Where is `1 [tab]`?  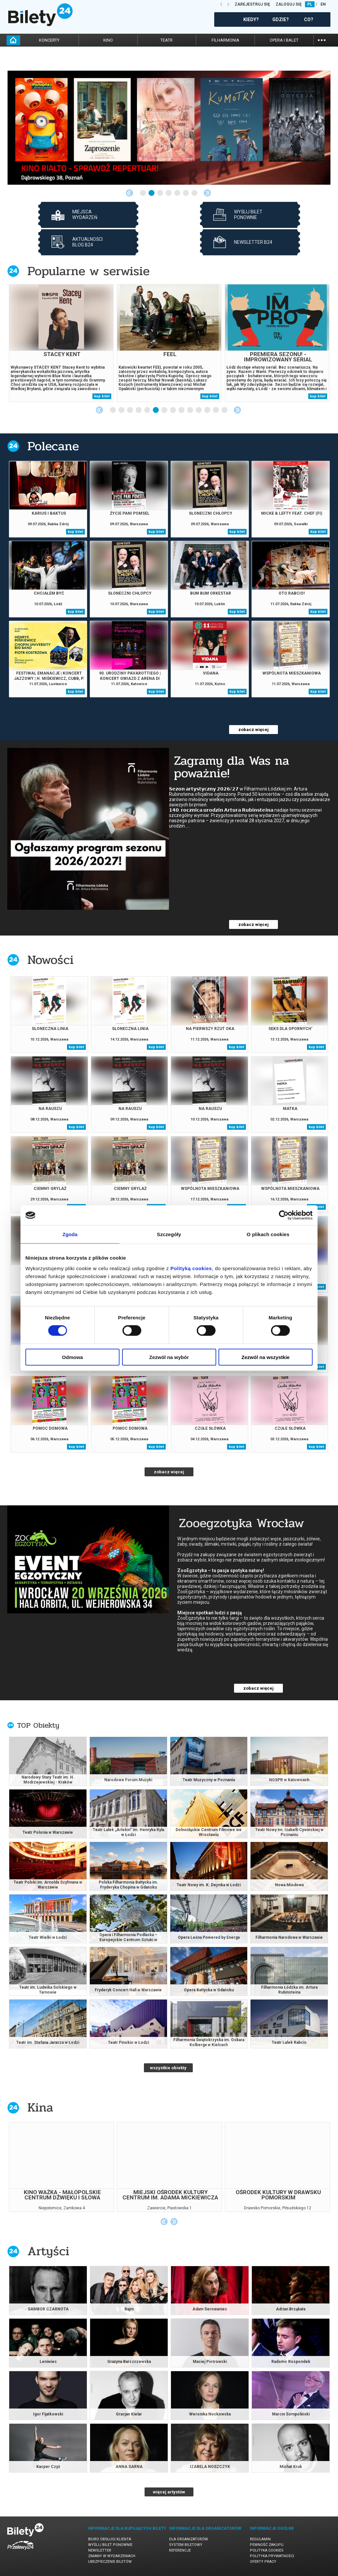
1 [tab] is located at coordinates (143, 193).